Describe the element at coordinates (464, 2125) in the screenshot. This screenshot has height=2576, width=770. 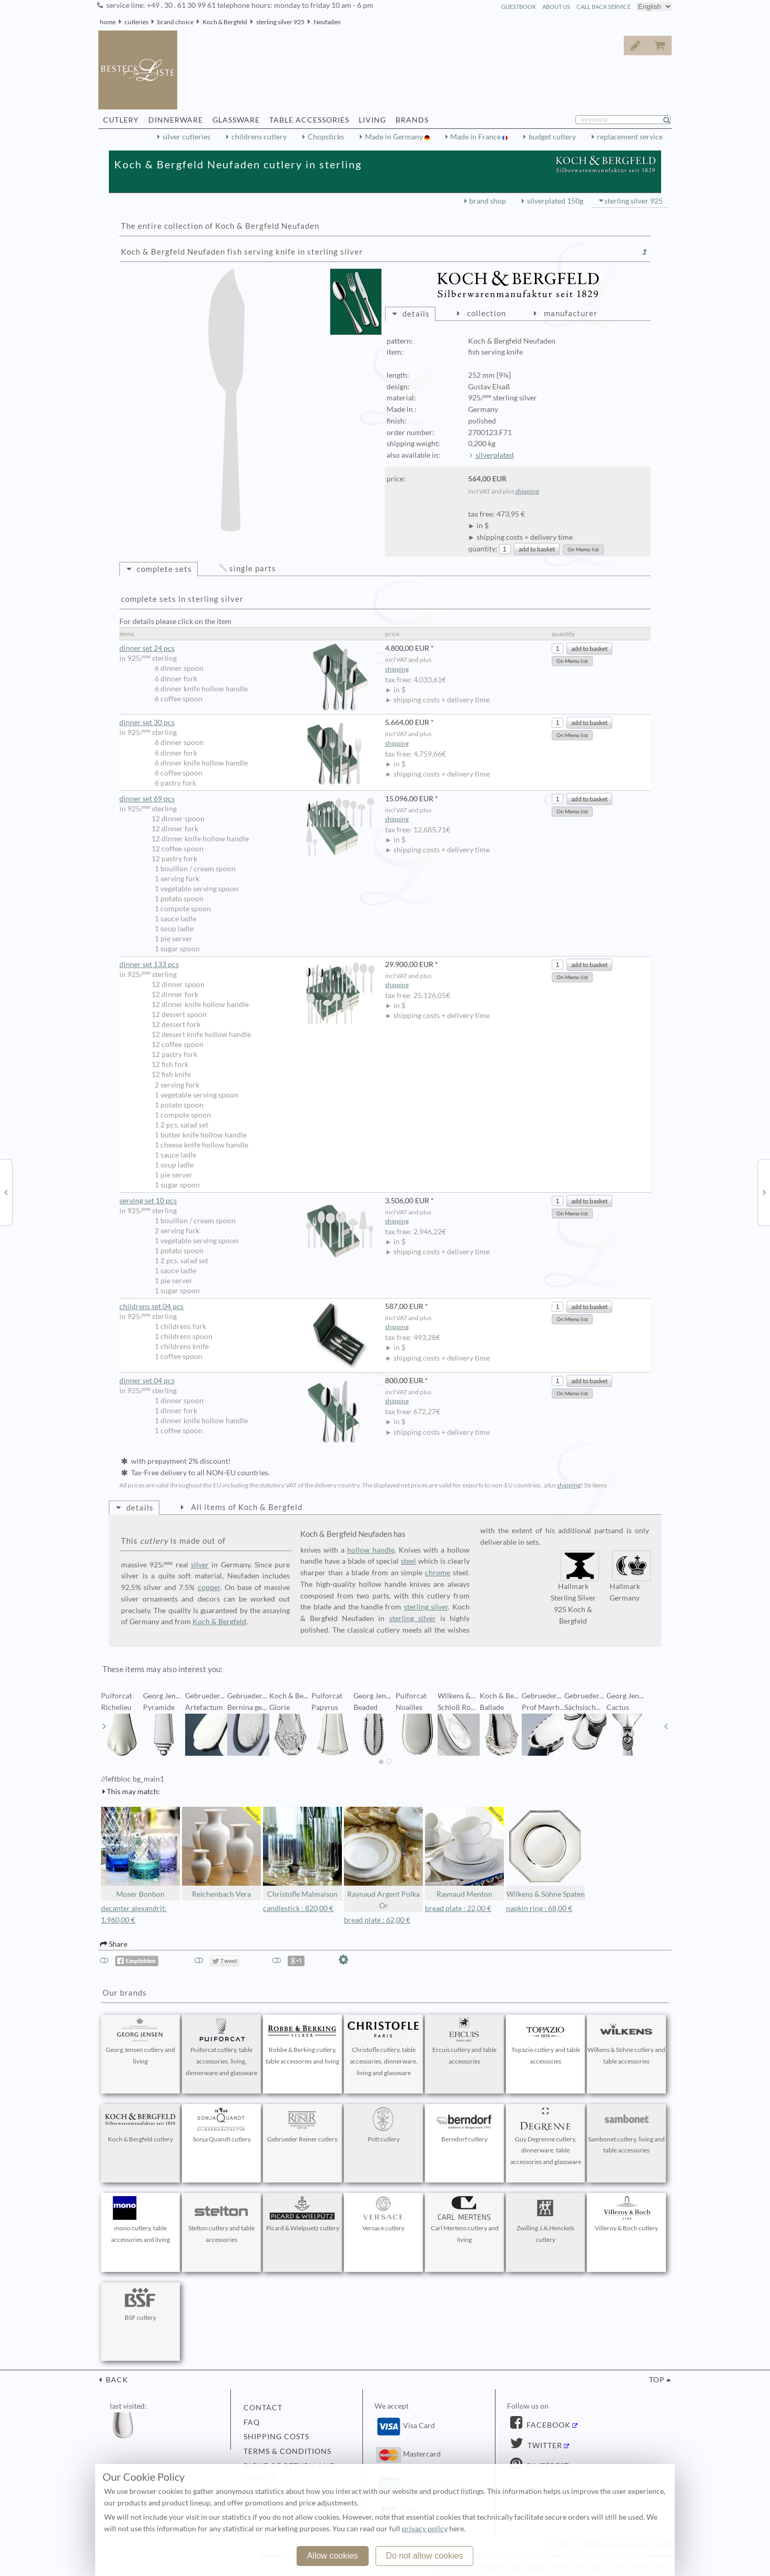
I see `Berndorf cutlery` at that location.